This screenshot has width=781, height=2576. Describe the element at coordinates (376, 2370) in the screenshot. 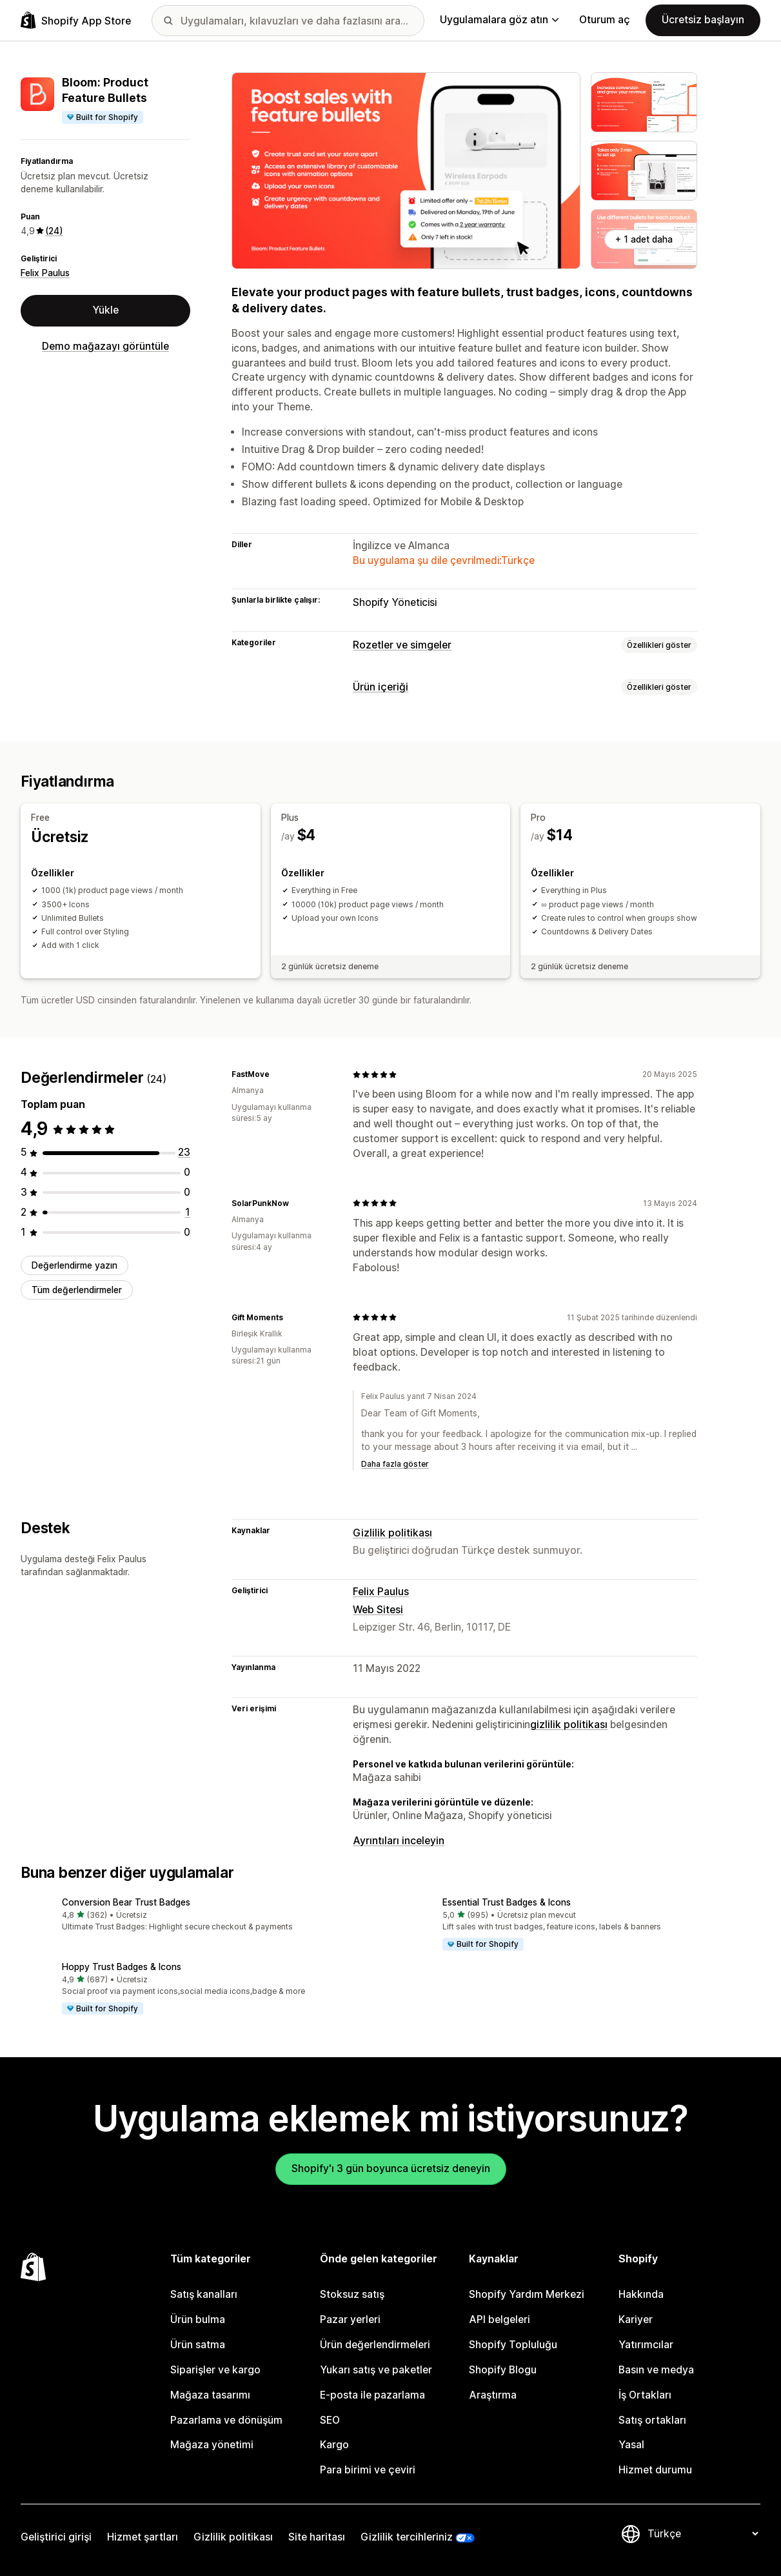

I see `Yukarı satış ve paketler` at that location.